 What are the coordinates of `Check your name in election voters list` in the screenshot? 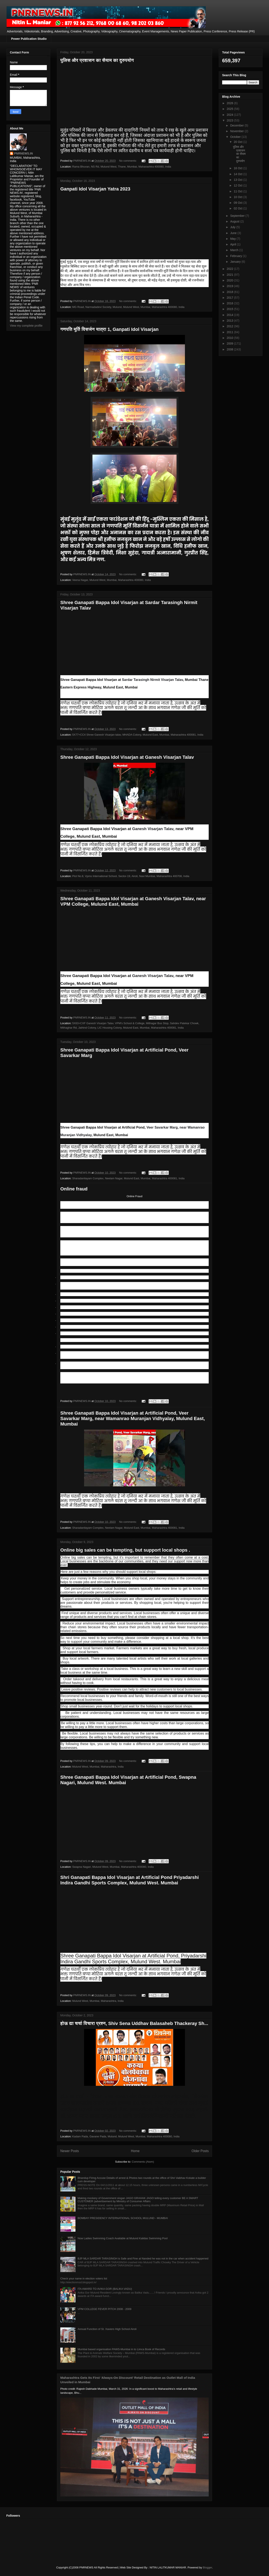 It's located at (83, 2278).